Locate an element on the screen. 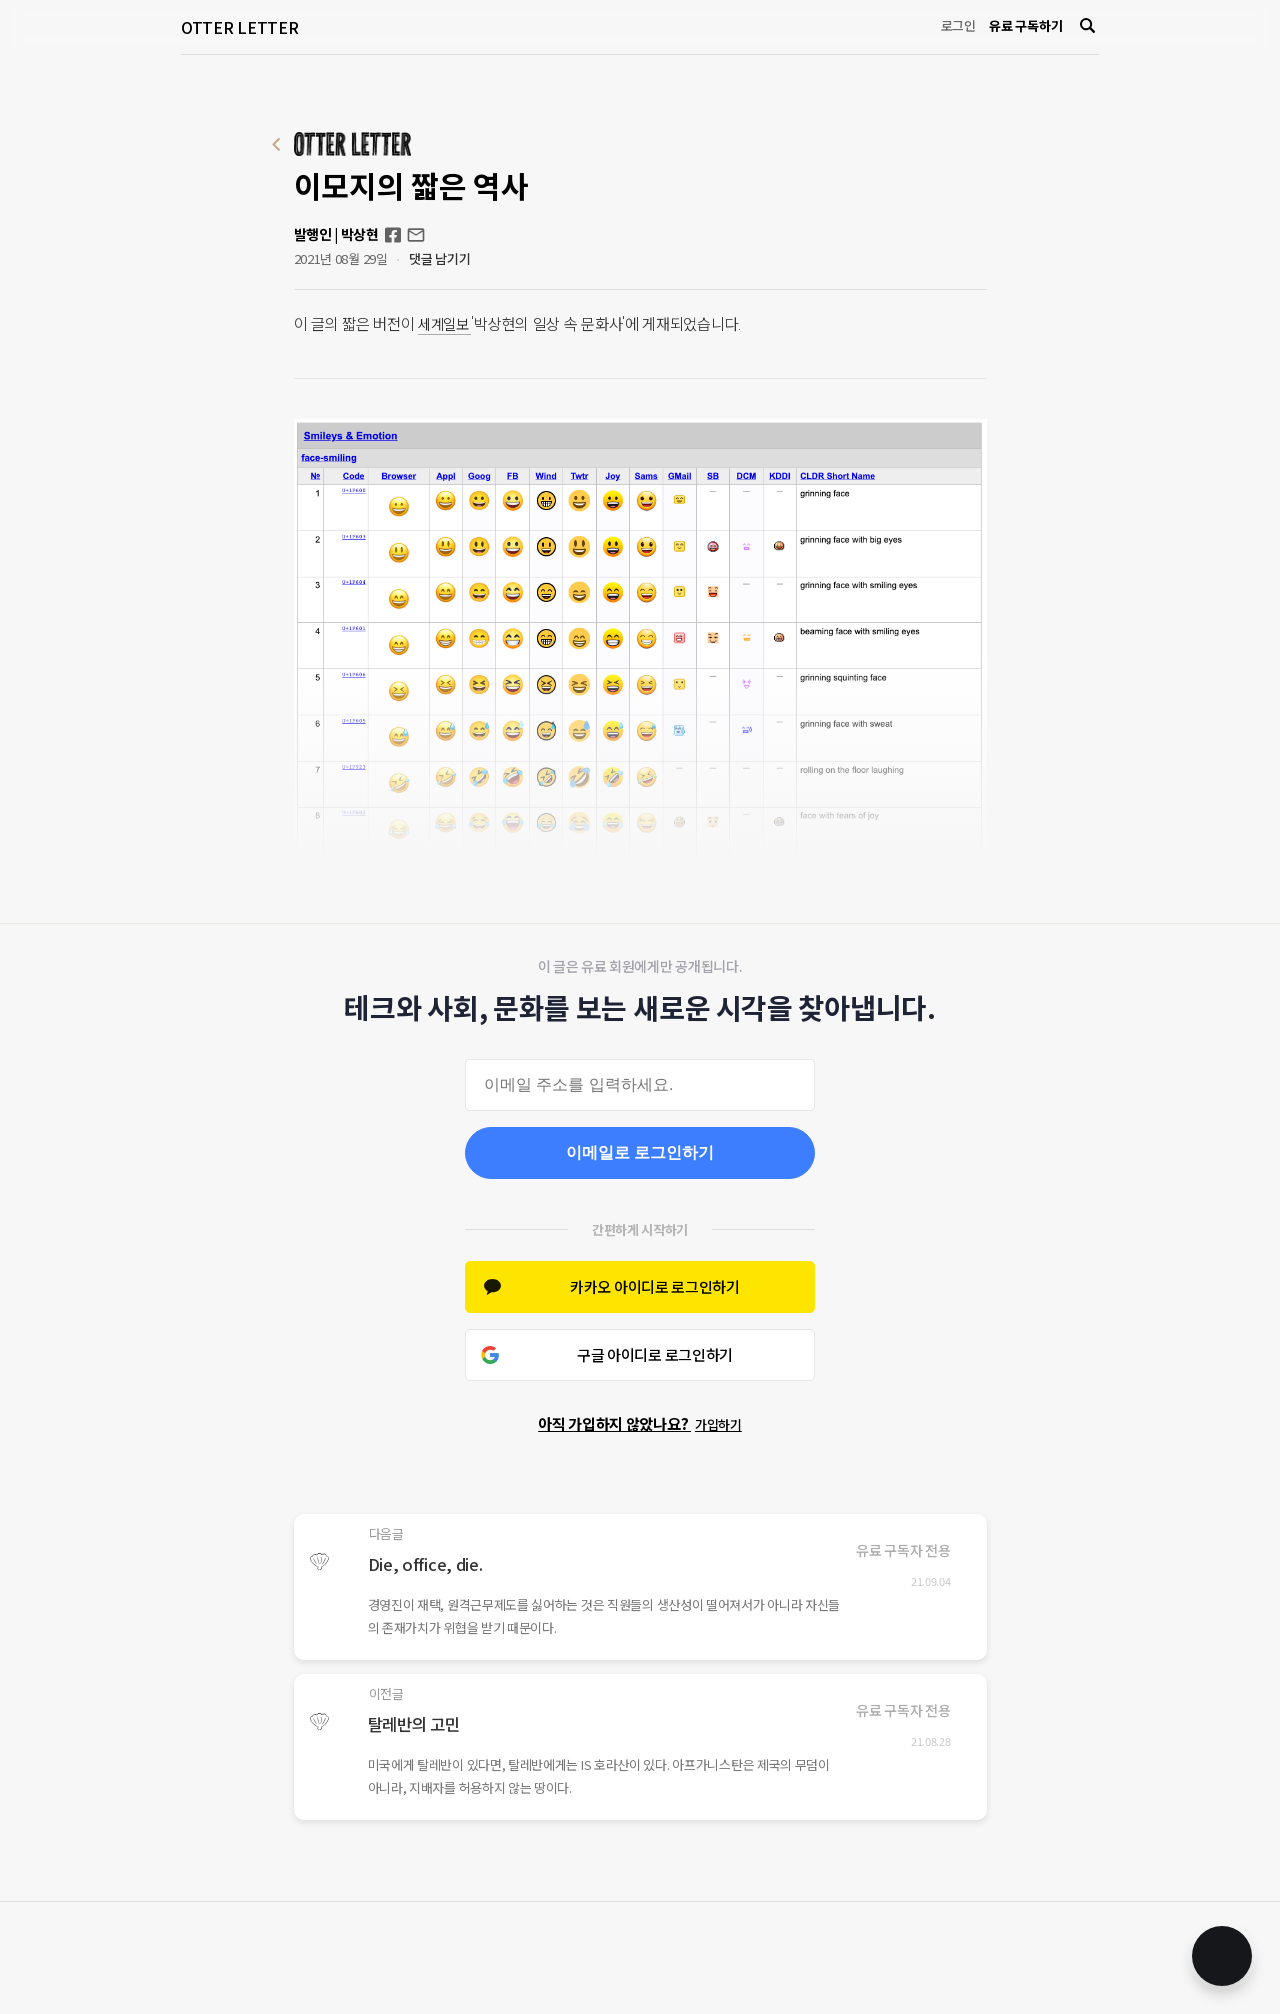  otterletter@mediasphere.kr is located at coordinates (416, 235).